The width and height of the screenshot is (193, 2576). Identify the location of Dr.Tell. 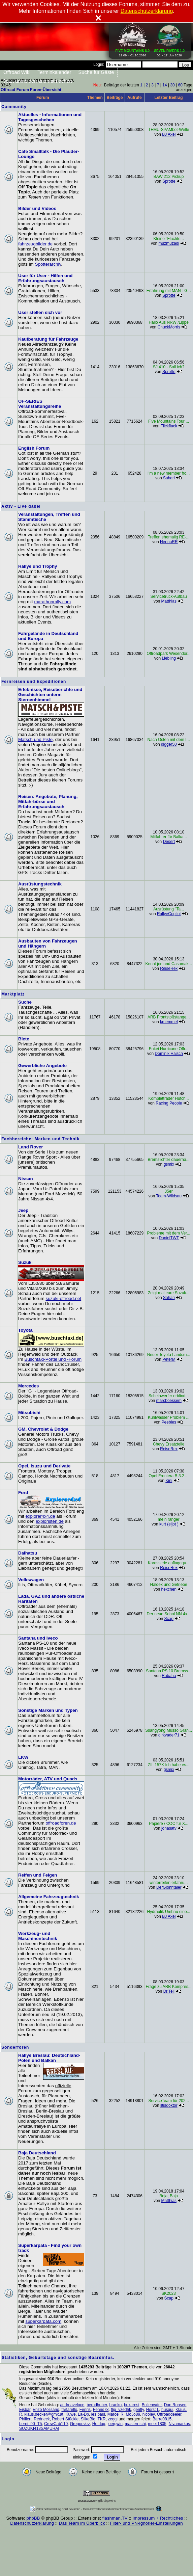
(168, 1991).